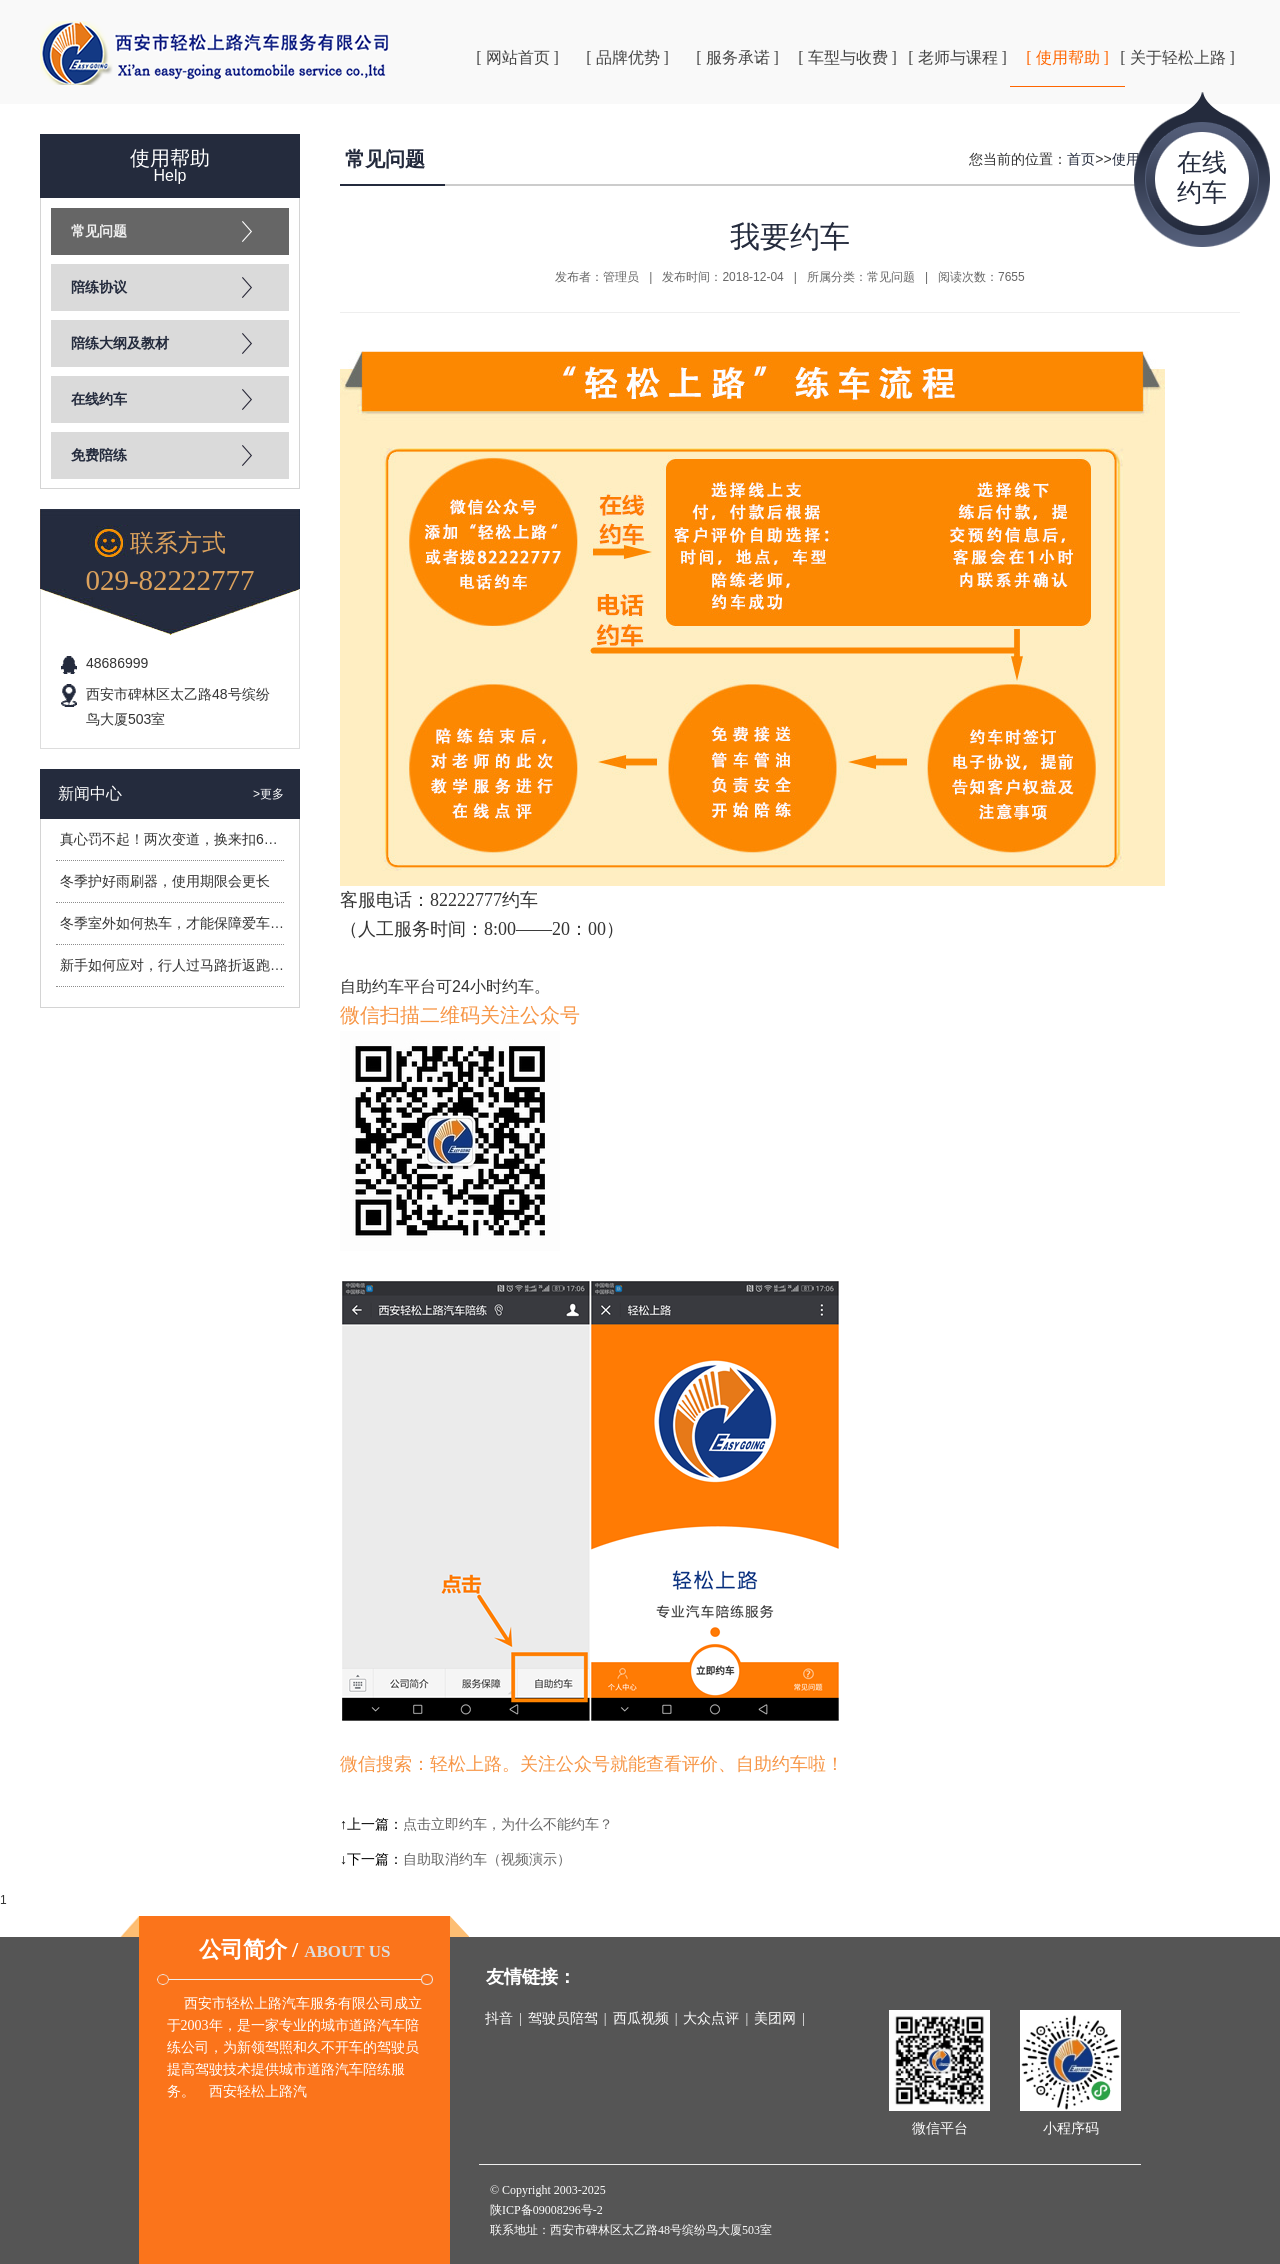  I want to click on [ 使用帮助 ], so click(1067, 57).